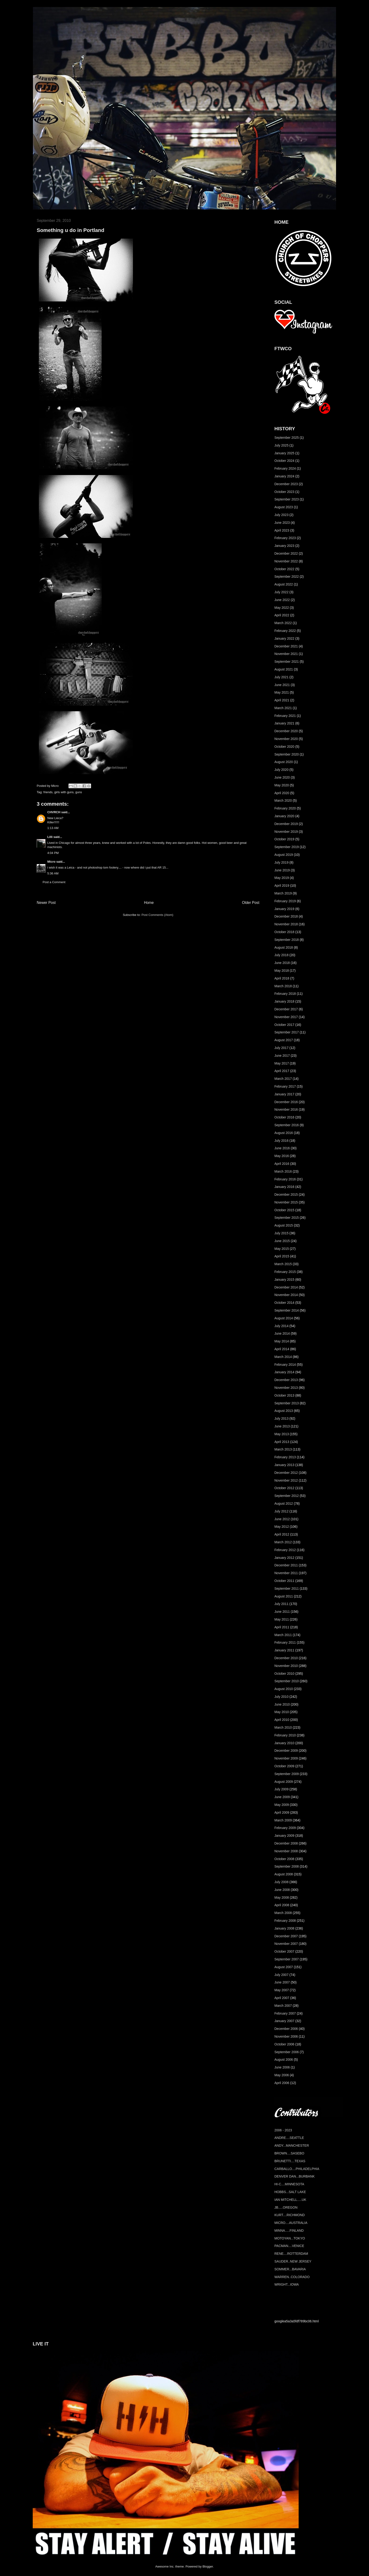  I want to click on June 2019, so click(282, 870).